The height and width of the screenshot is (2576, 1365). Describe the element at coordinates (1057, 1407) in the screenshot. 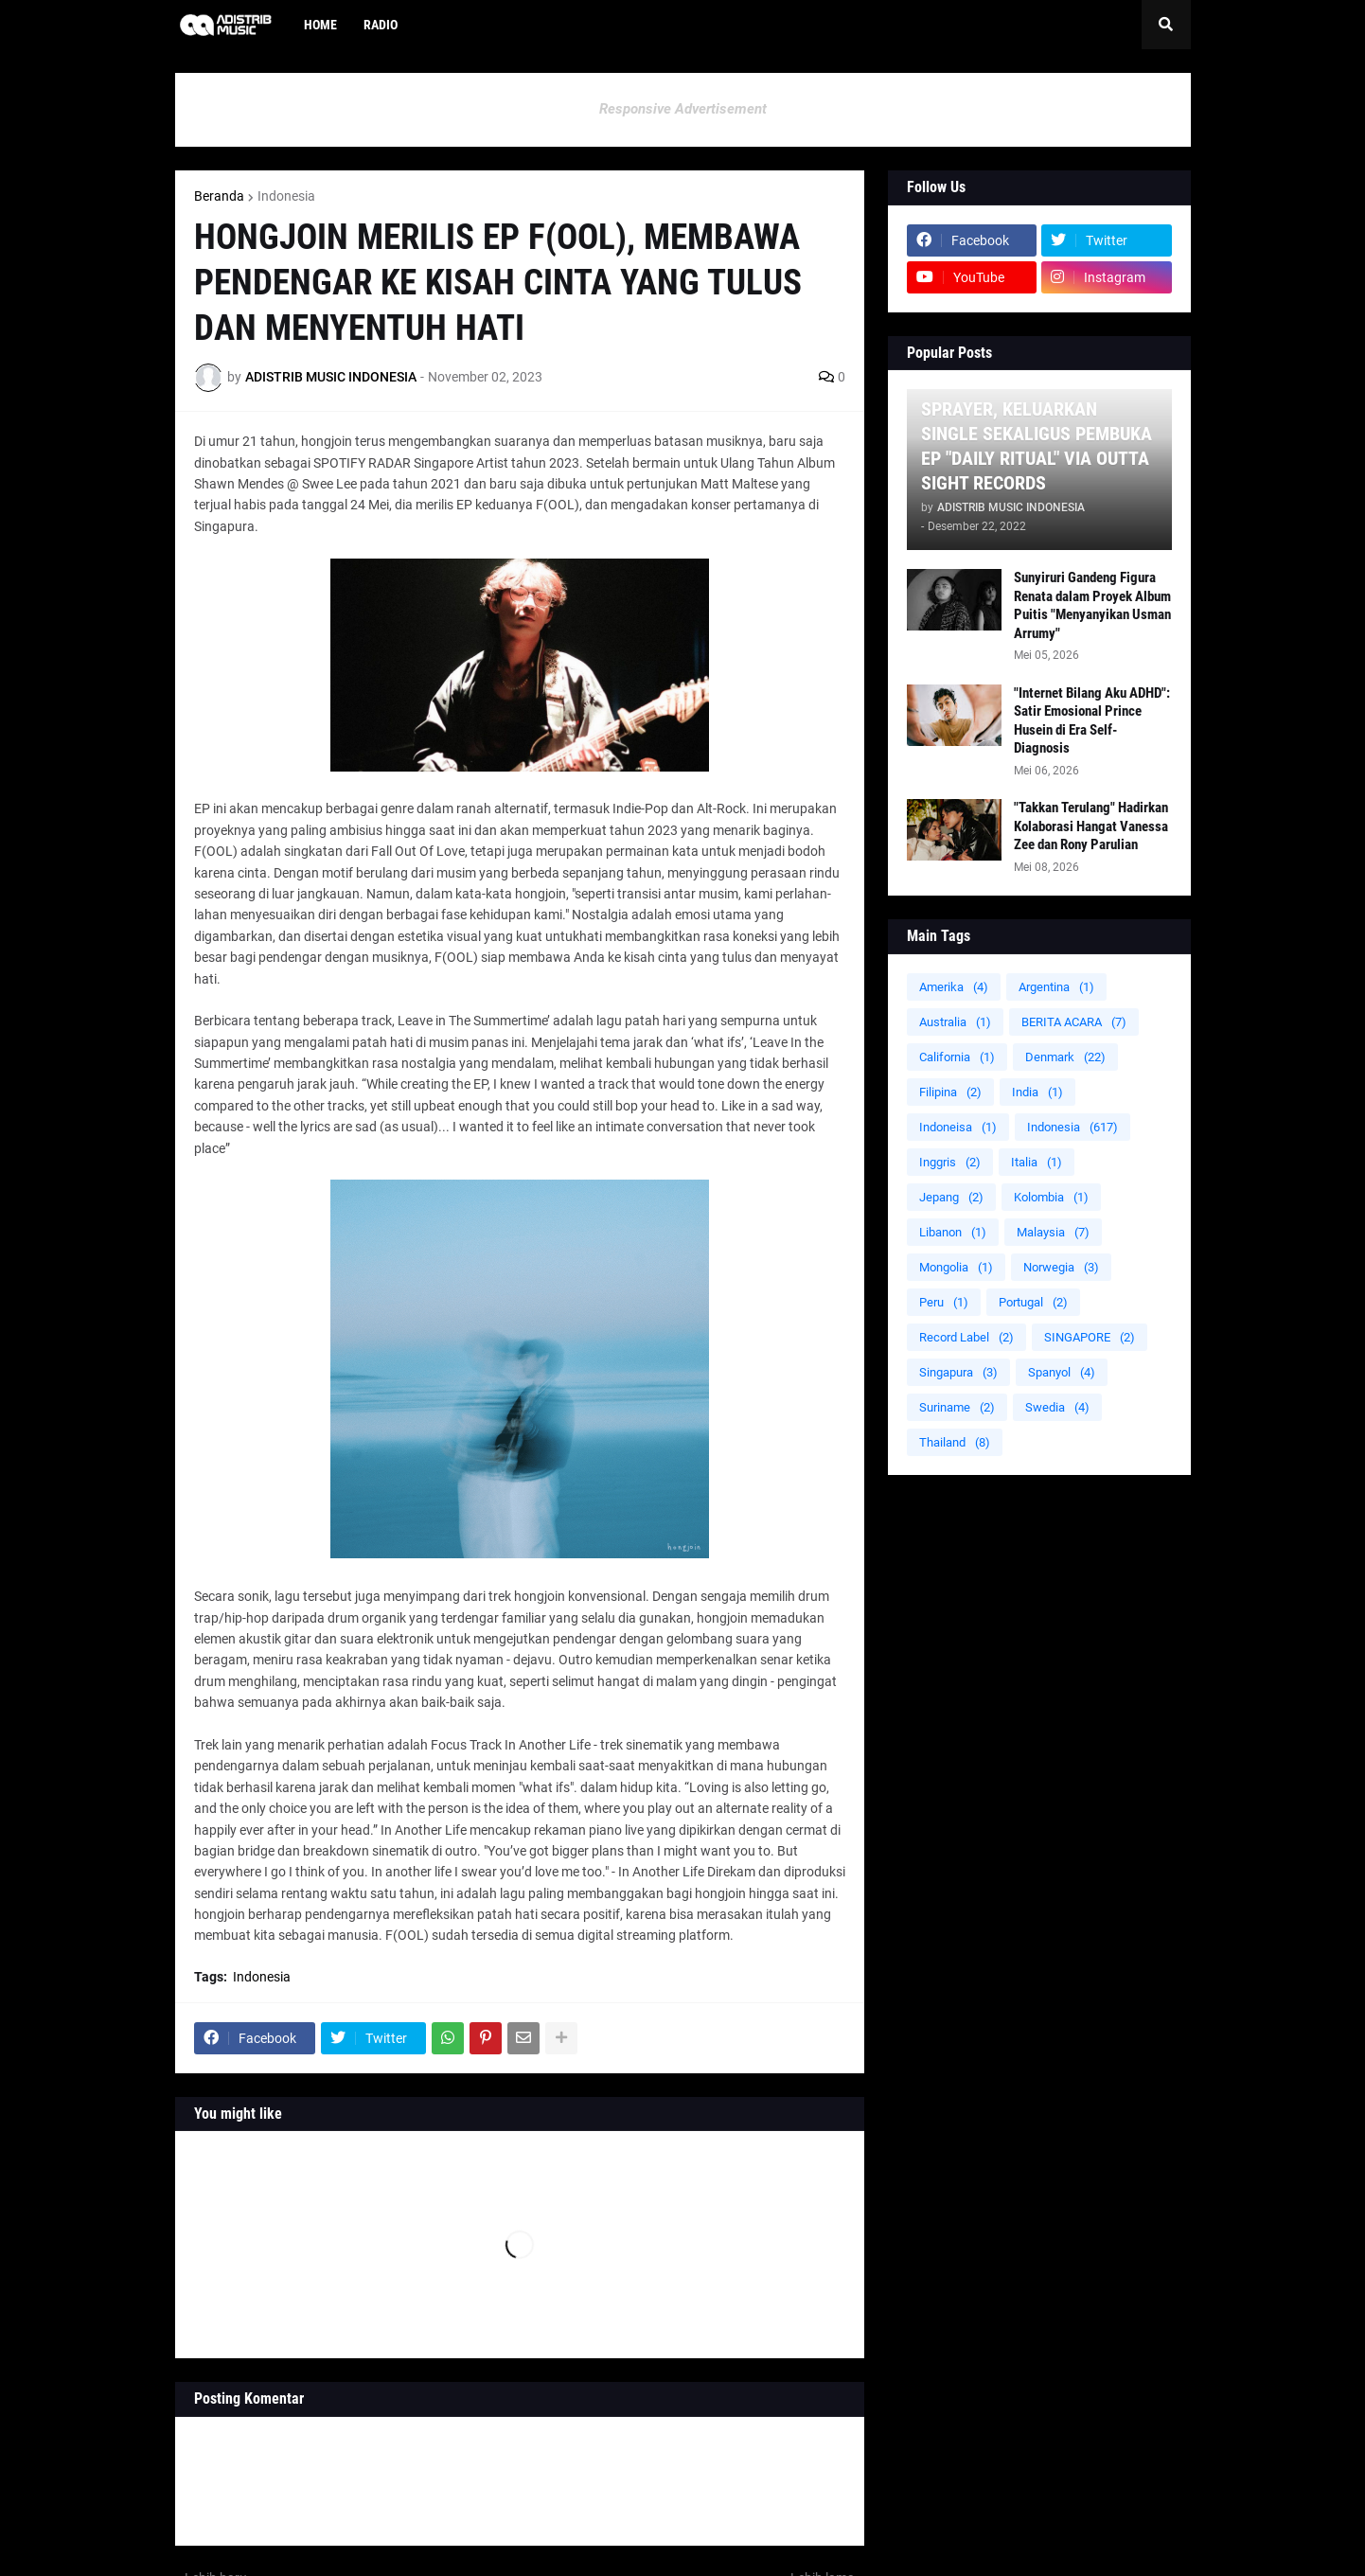

I see `Swedia` at that location.